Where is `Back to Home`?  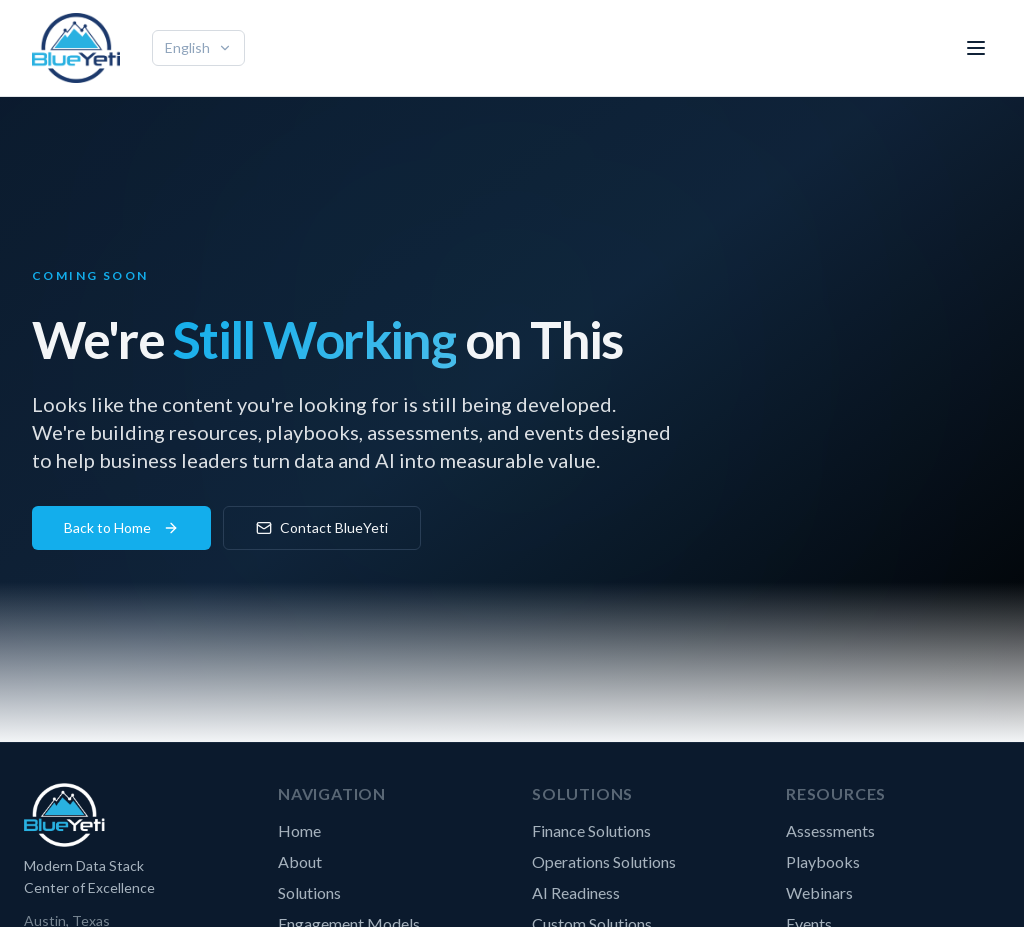 Back to Home is located at coordinates (121, 527).